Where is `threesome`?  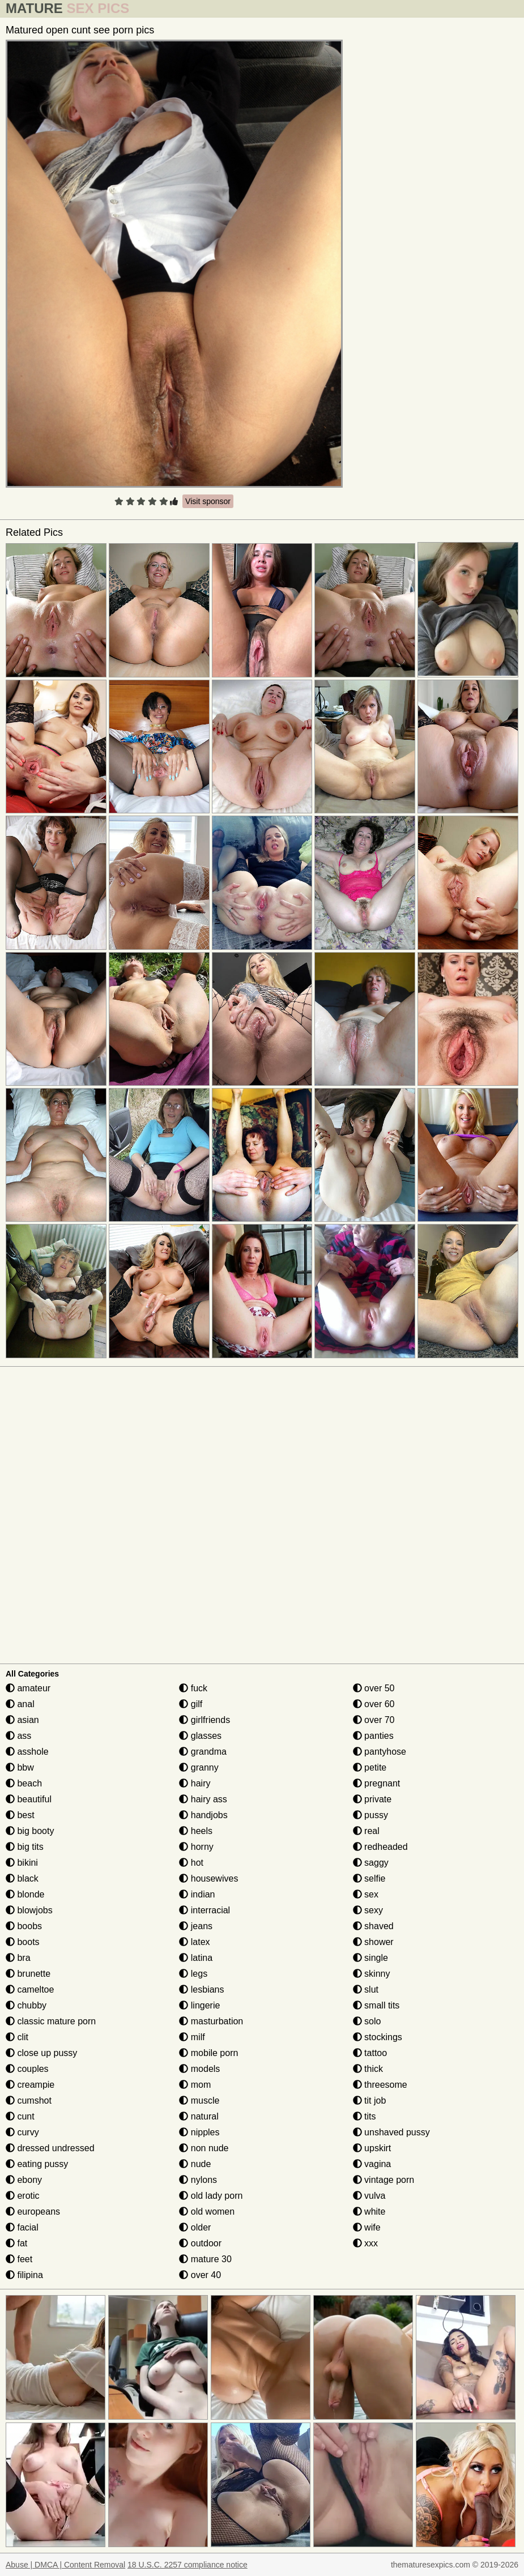 threesome is located at coordinates (380, 2084).